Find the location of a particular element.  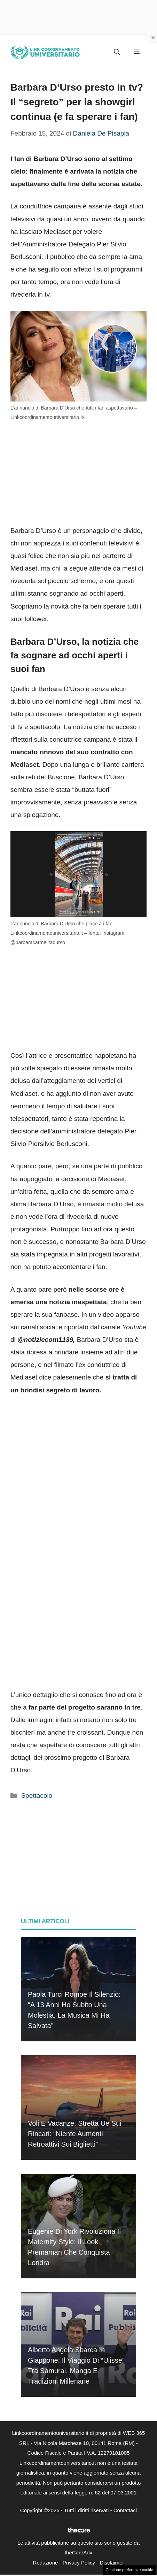

Disclaimer is located at coordinates (112, 2563).